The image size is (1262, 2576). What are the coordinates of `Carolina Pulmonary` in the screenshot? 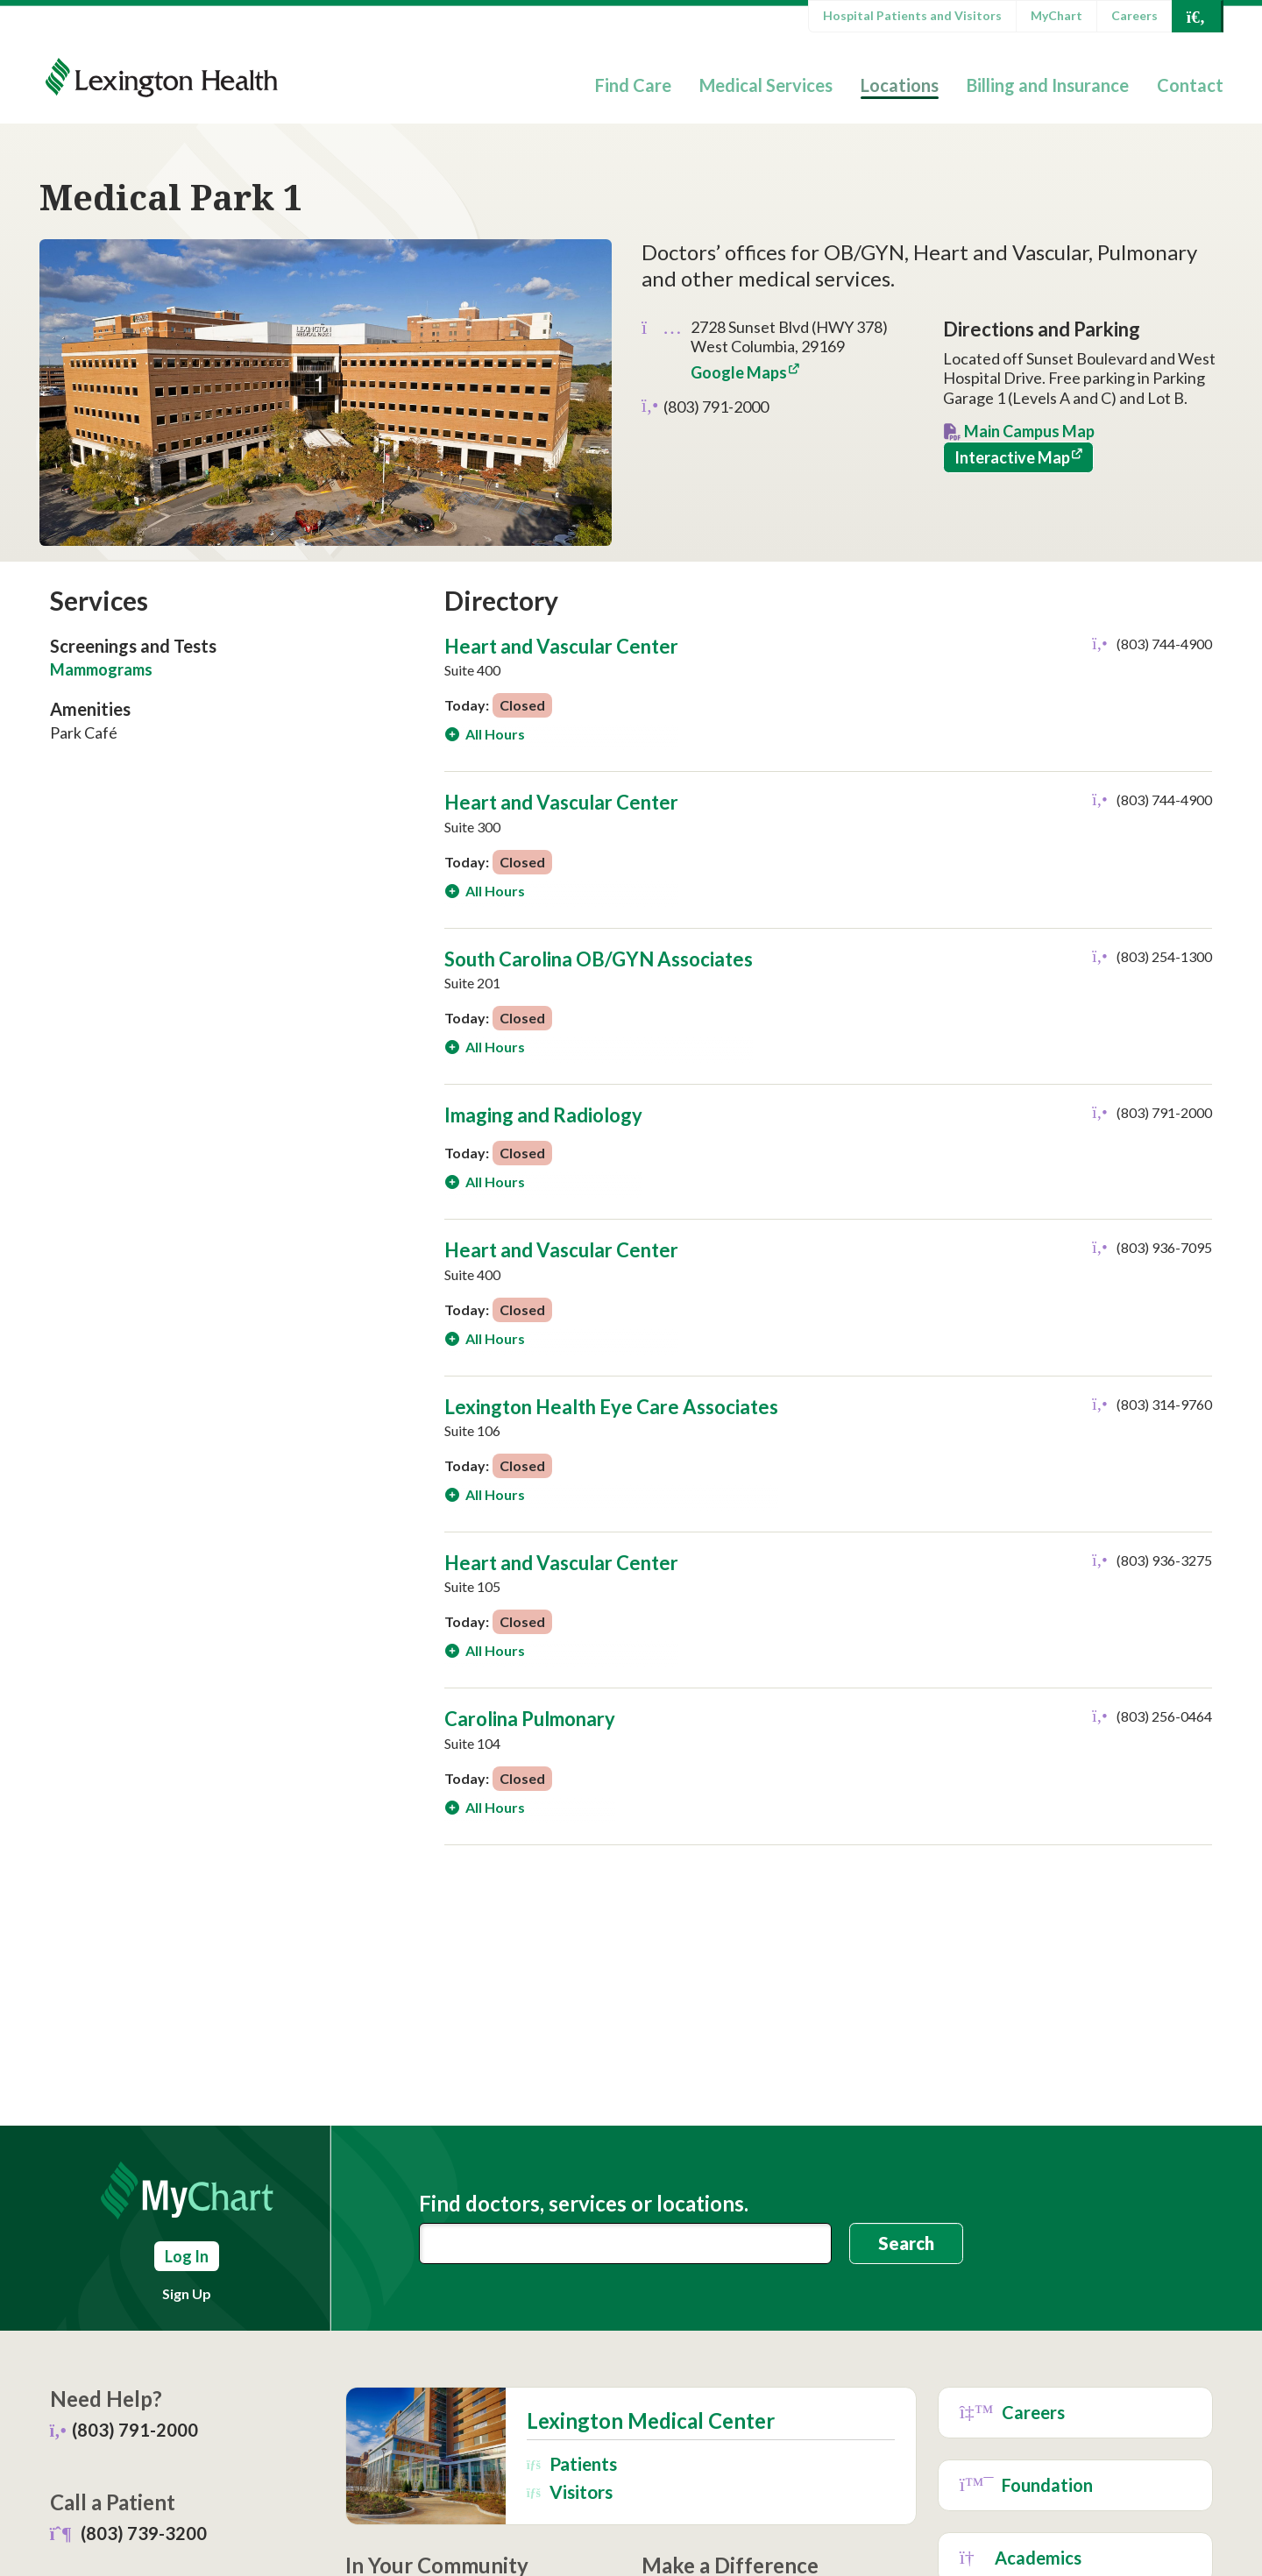 It's located at (529, 1718).